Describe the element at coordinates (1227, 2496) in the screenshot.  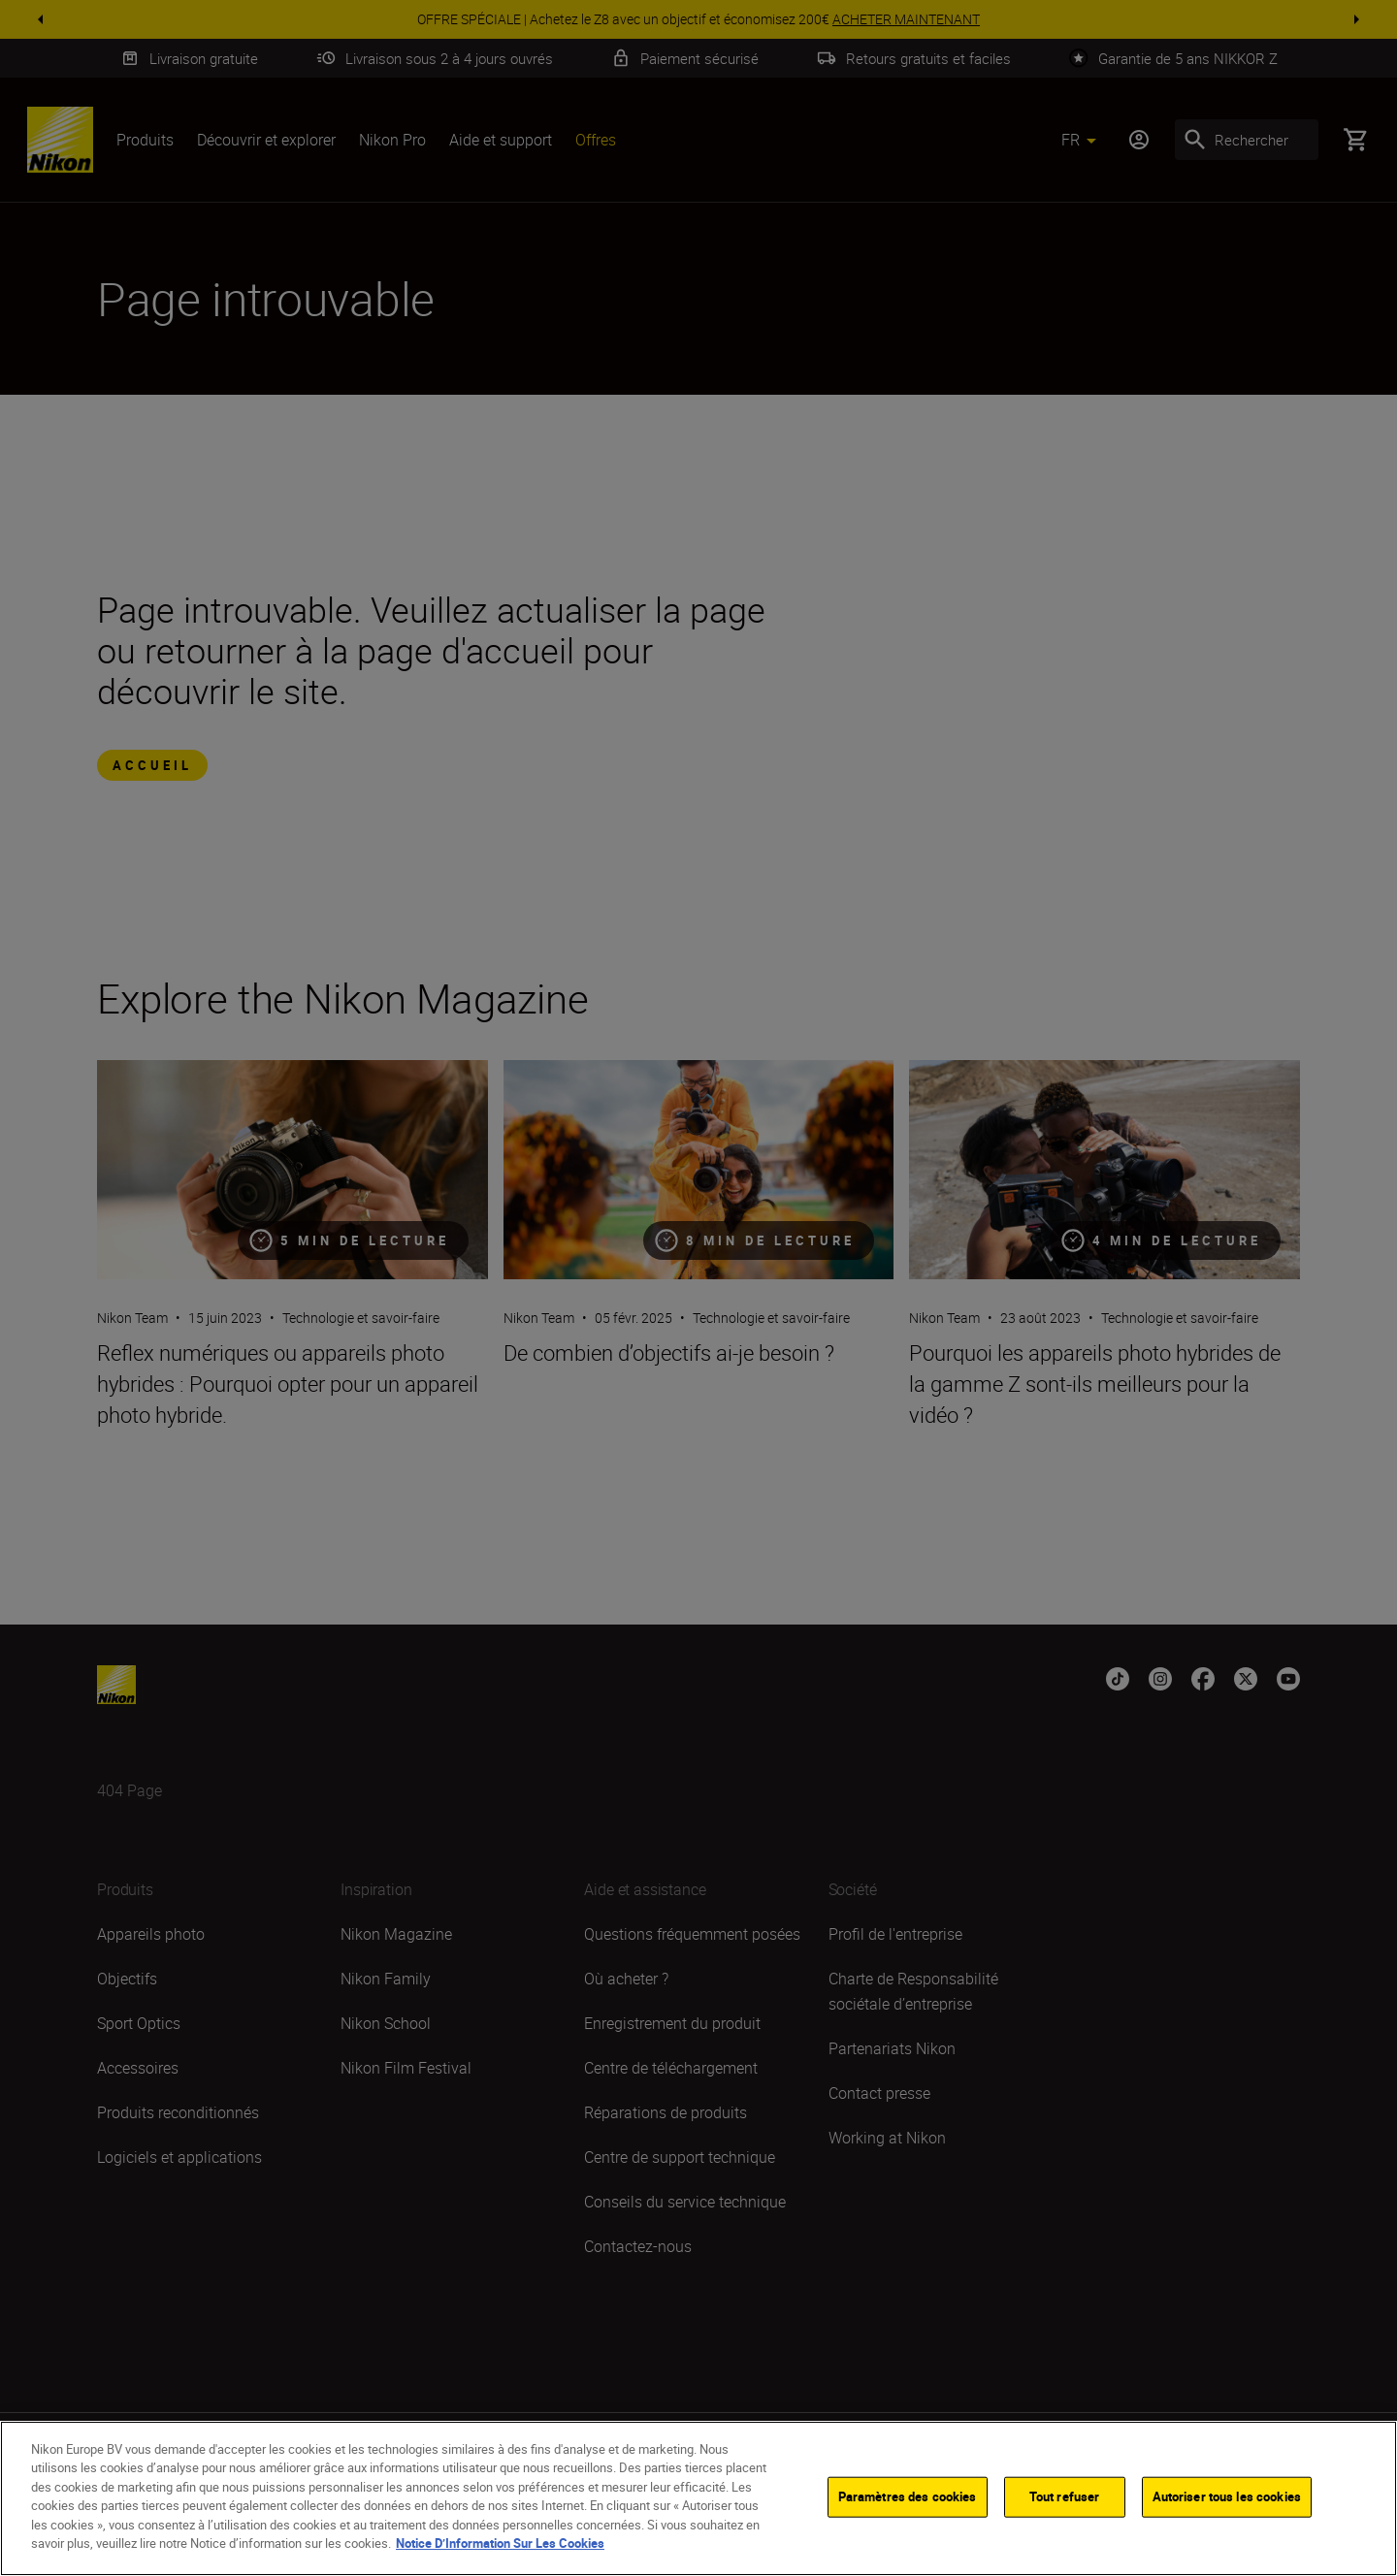
I see `Autoriser tous les cookies` at that location.